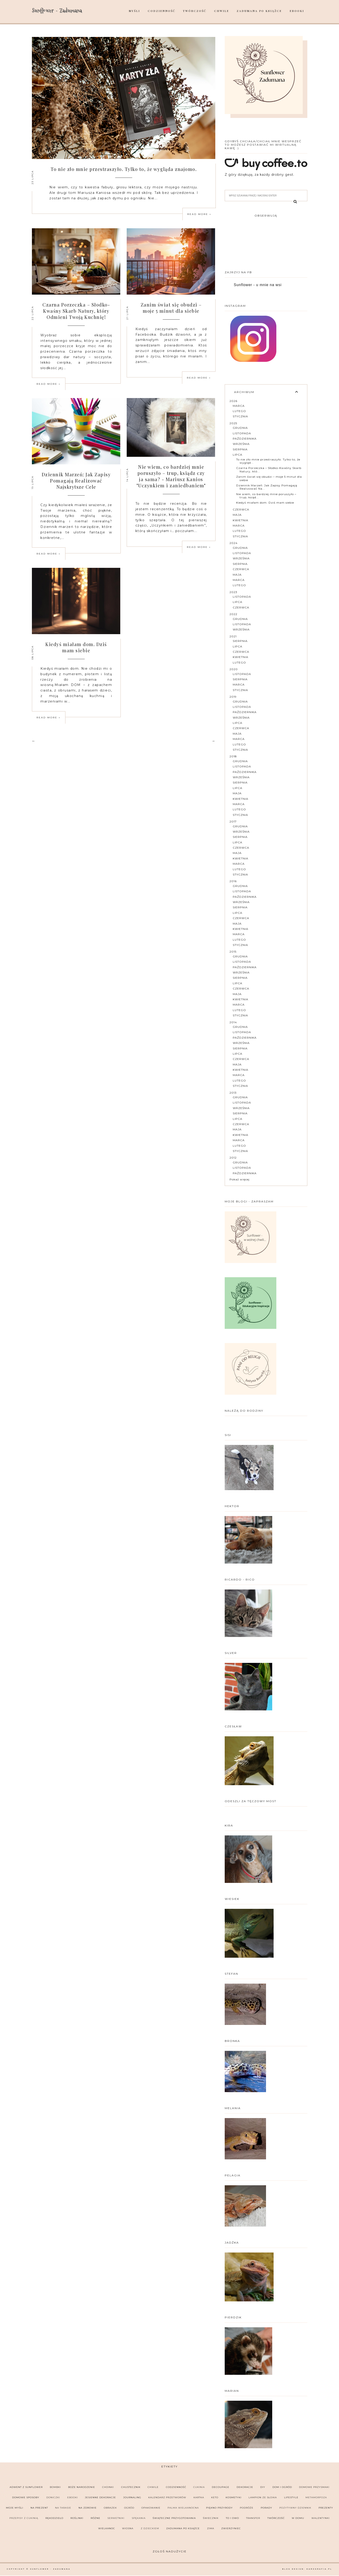 The width and height of the screenshot is (339, 2576). What do you see at coordinates (320, 2518) in the screenshot?
I see `Walentynki` at bounding box center [320, 2518].